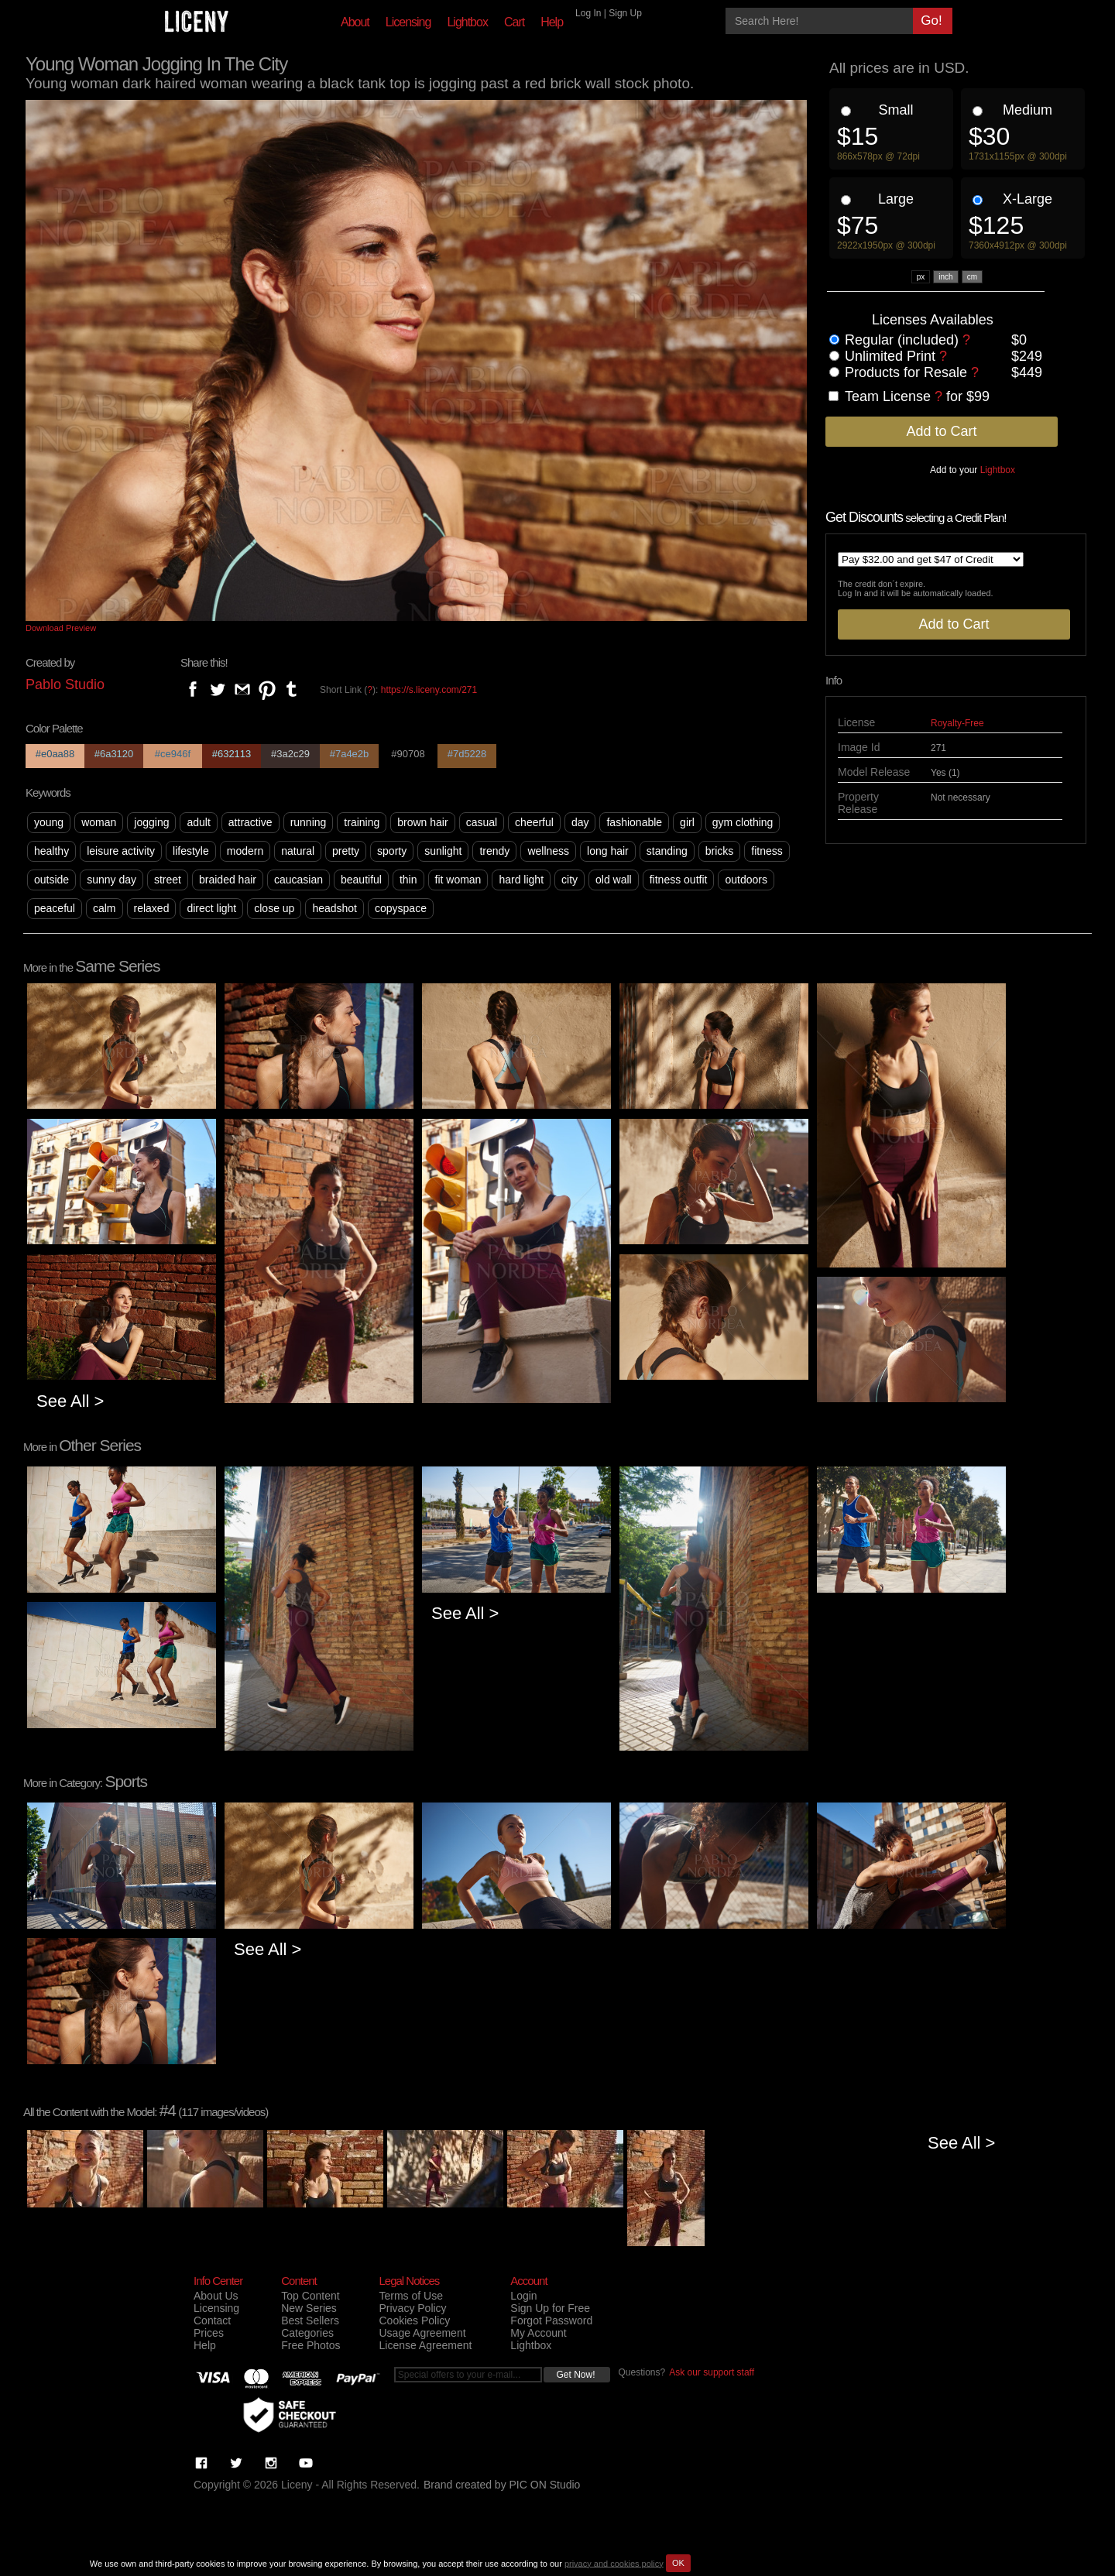  I want to click on OK, so click(678, 2562).